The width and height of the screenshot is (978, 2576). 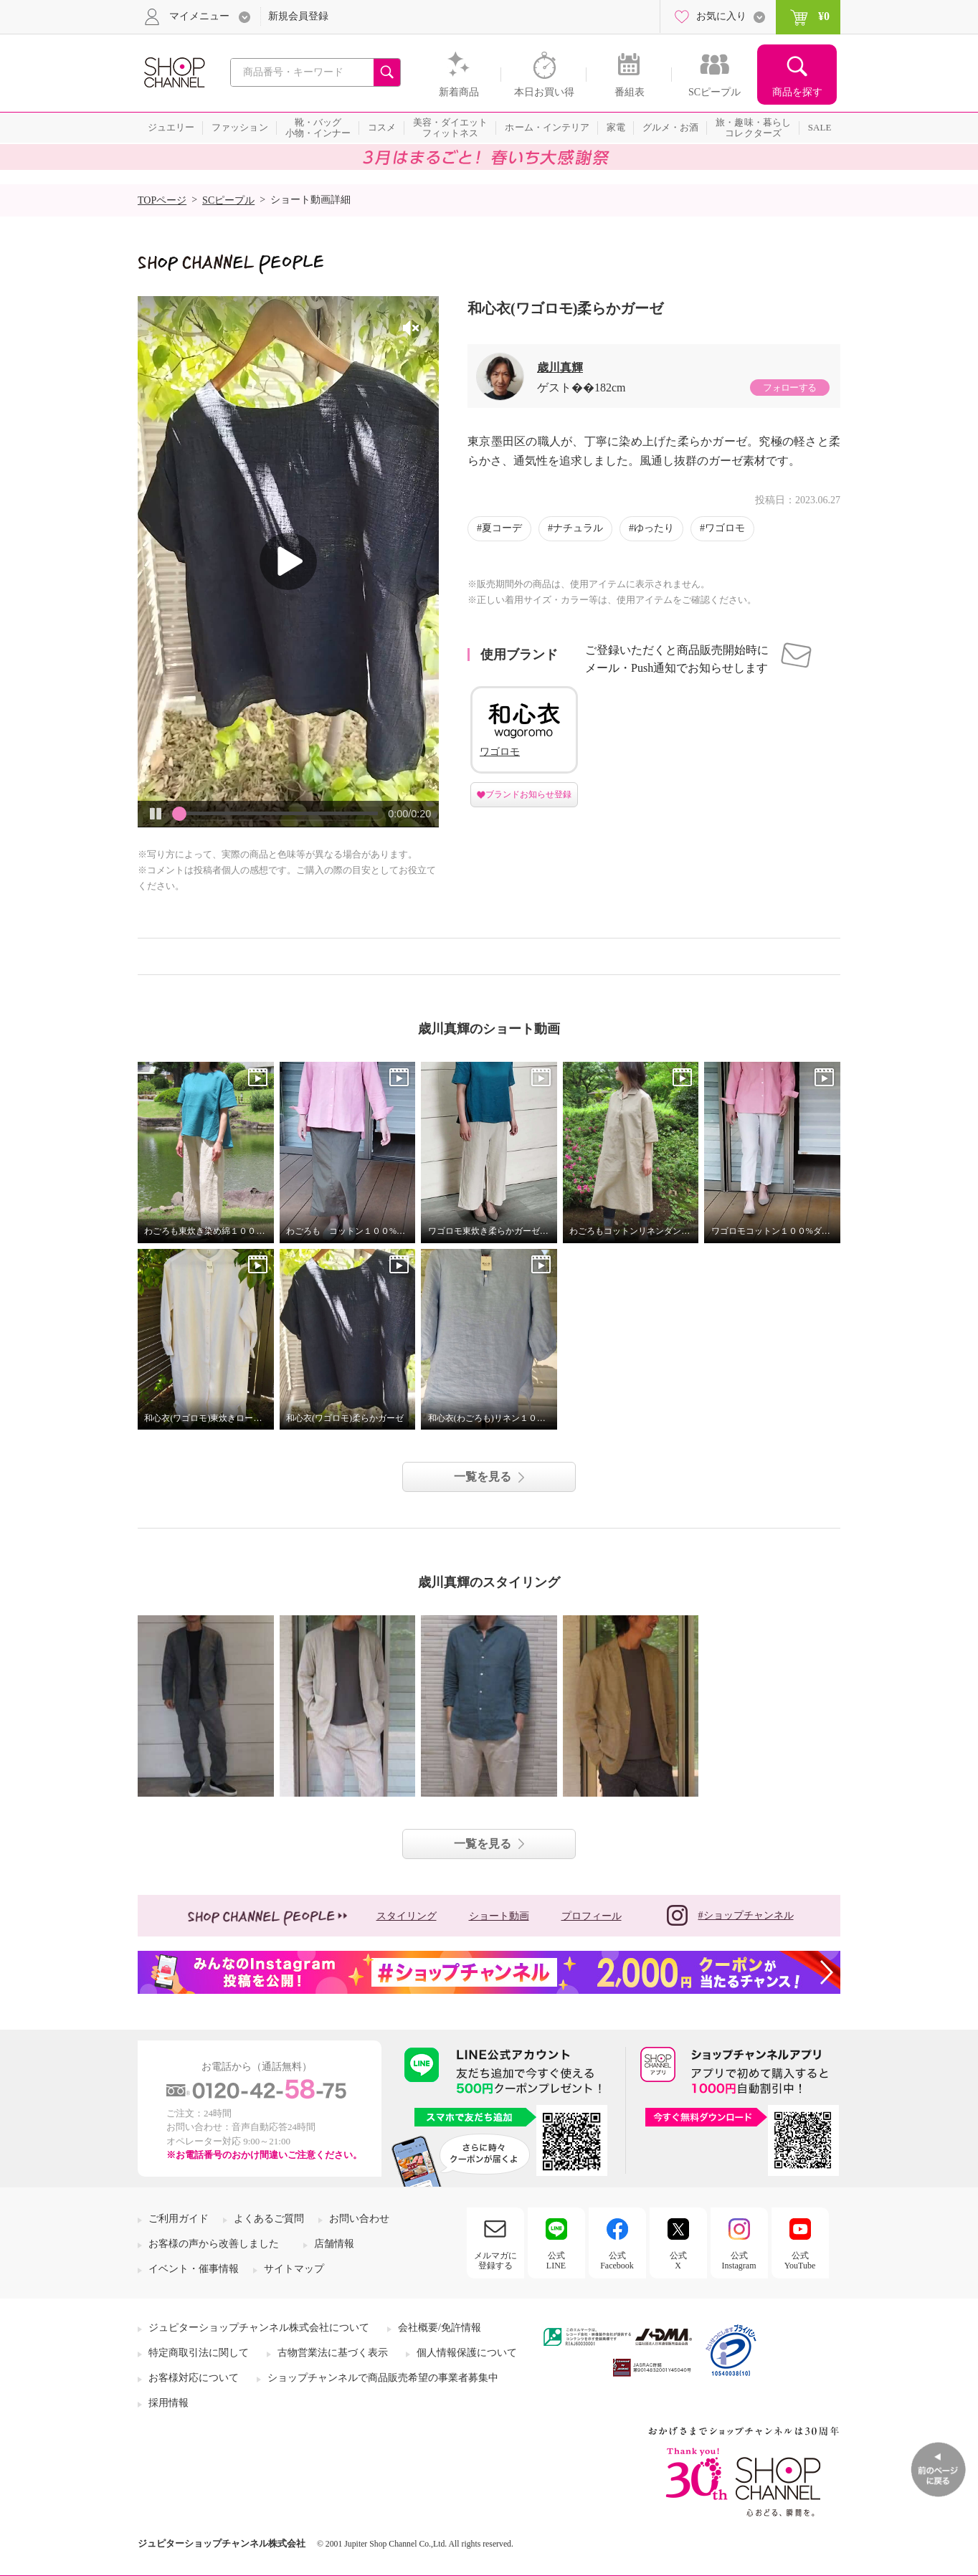 I want to click on 新規会員登録, so click(x=298, y=16).